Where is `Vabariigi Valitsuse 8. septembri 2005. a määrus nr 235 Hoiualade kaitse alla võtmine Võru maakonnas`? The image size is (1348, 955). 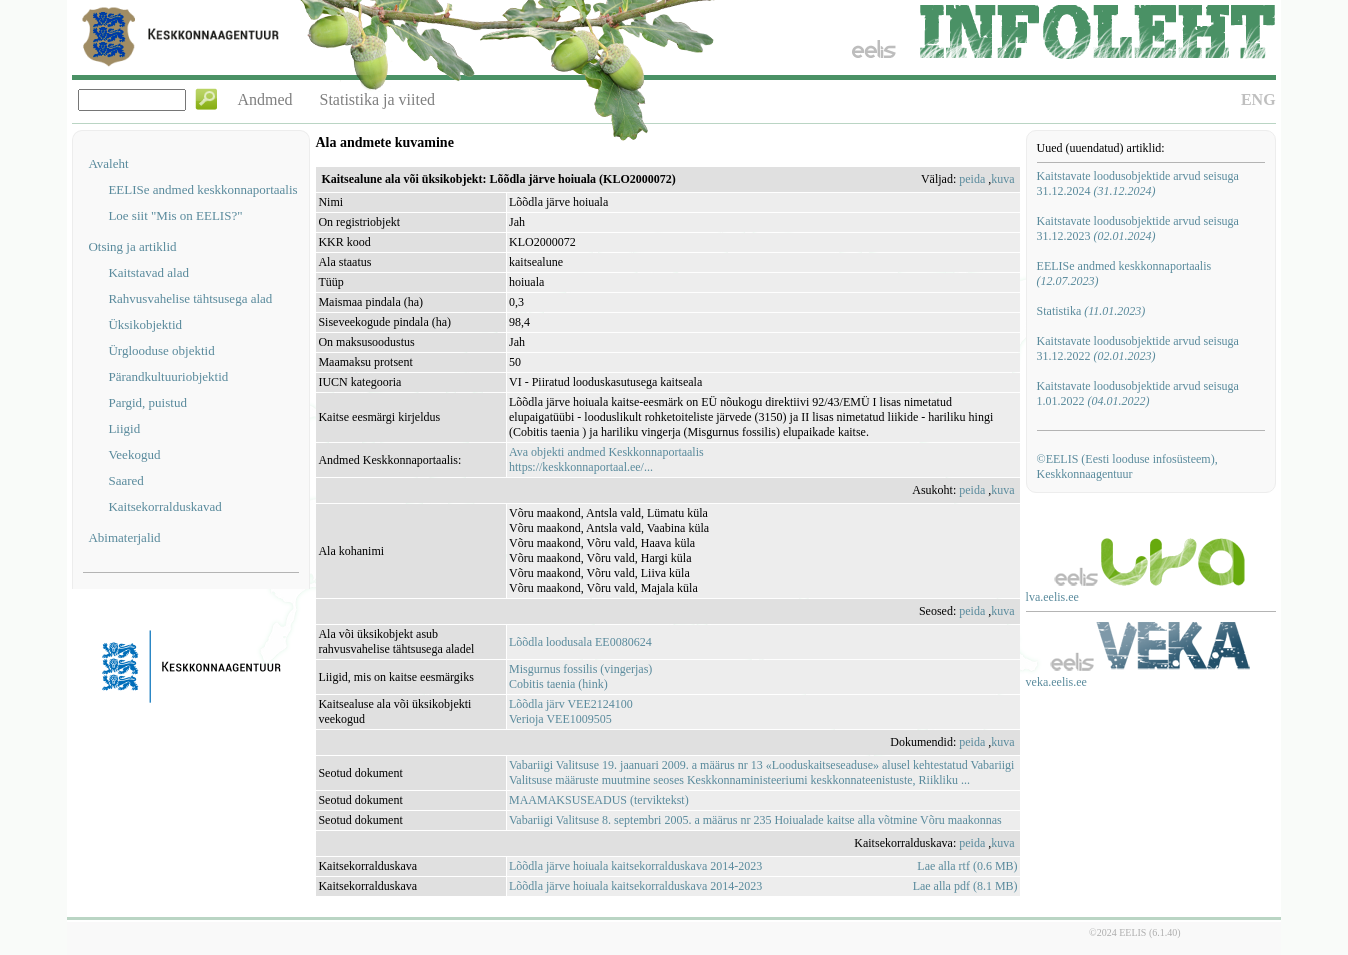 Vabariigi Valitsuse 8. septembri 2005. a määrus nr 235 Hoiualade kaitse alla võtmine Võru maakonnas is located at coordinates (755, 820).